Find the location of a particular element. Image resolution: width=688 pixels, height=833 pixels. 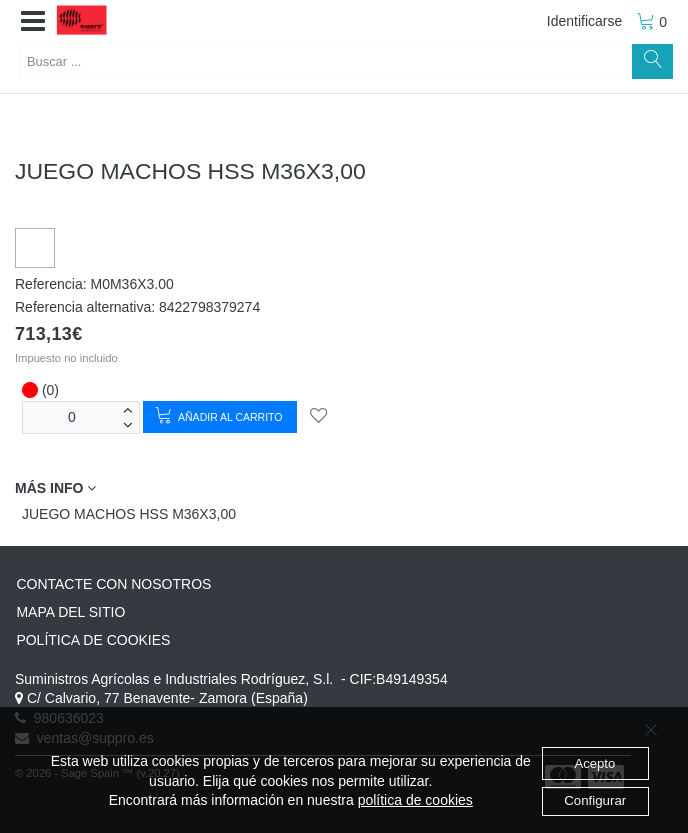

[button] is located at coordinates (33, 22).